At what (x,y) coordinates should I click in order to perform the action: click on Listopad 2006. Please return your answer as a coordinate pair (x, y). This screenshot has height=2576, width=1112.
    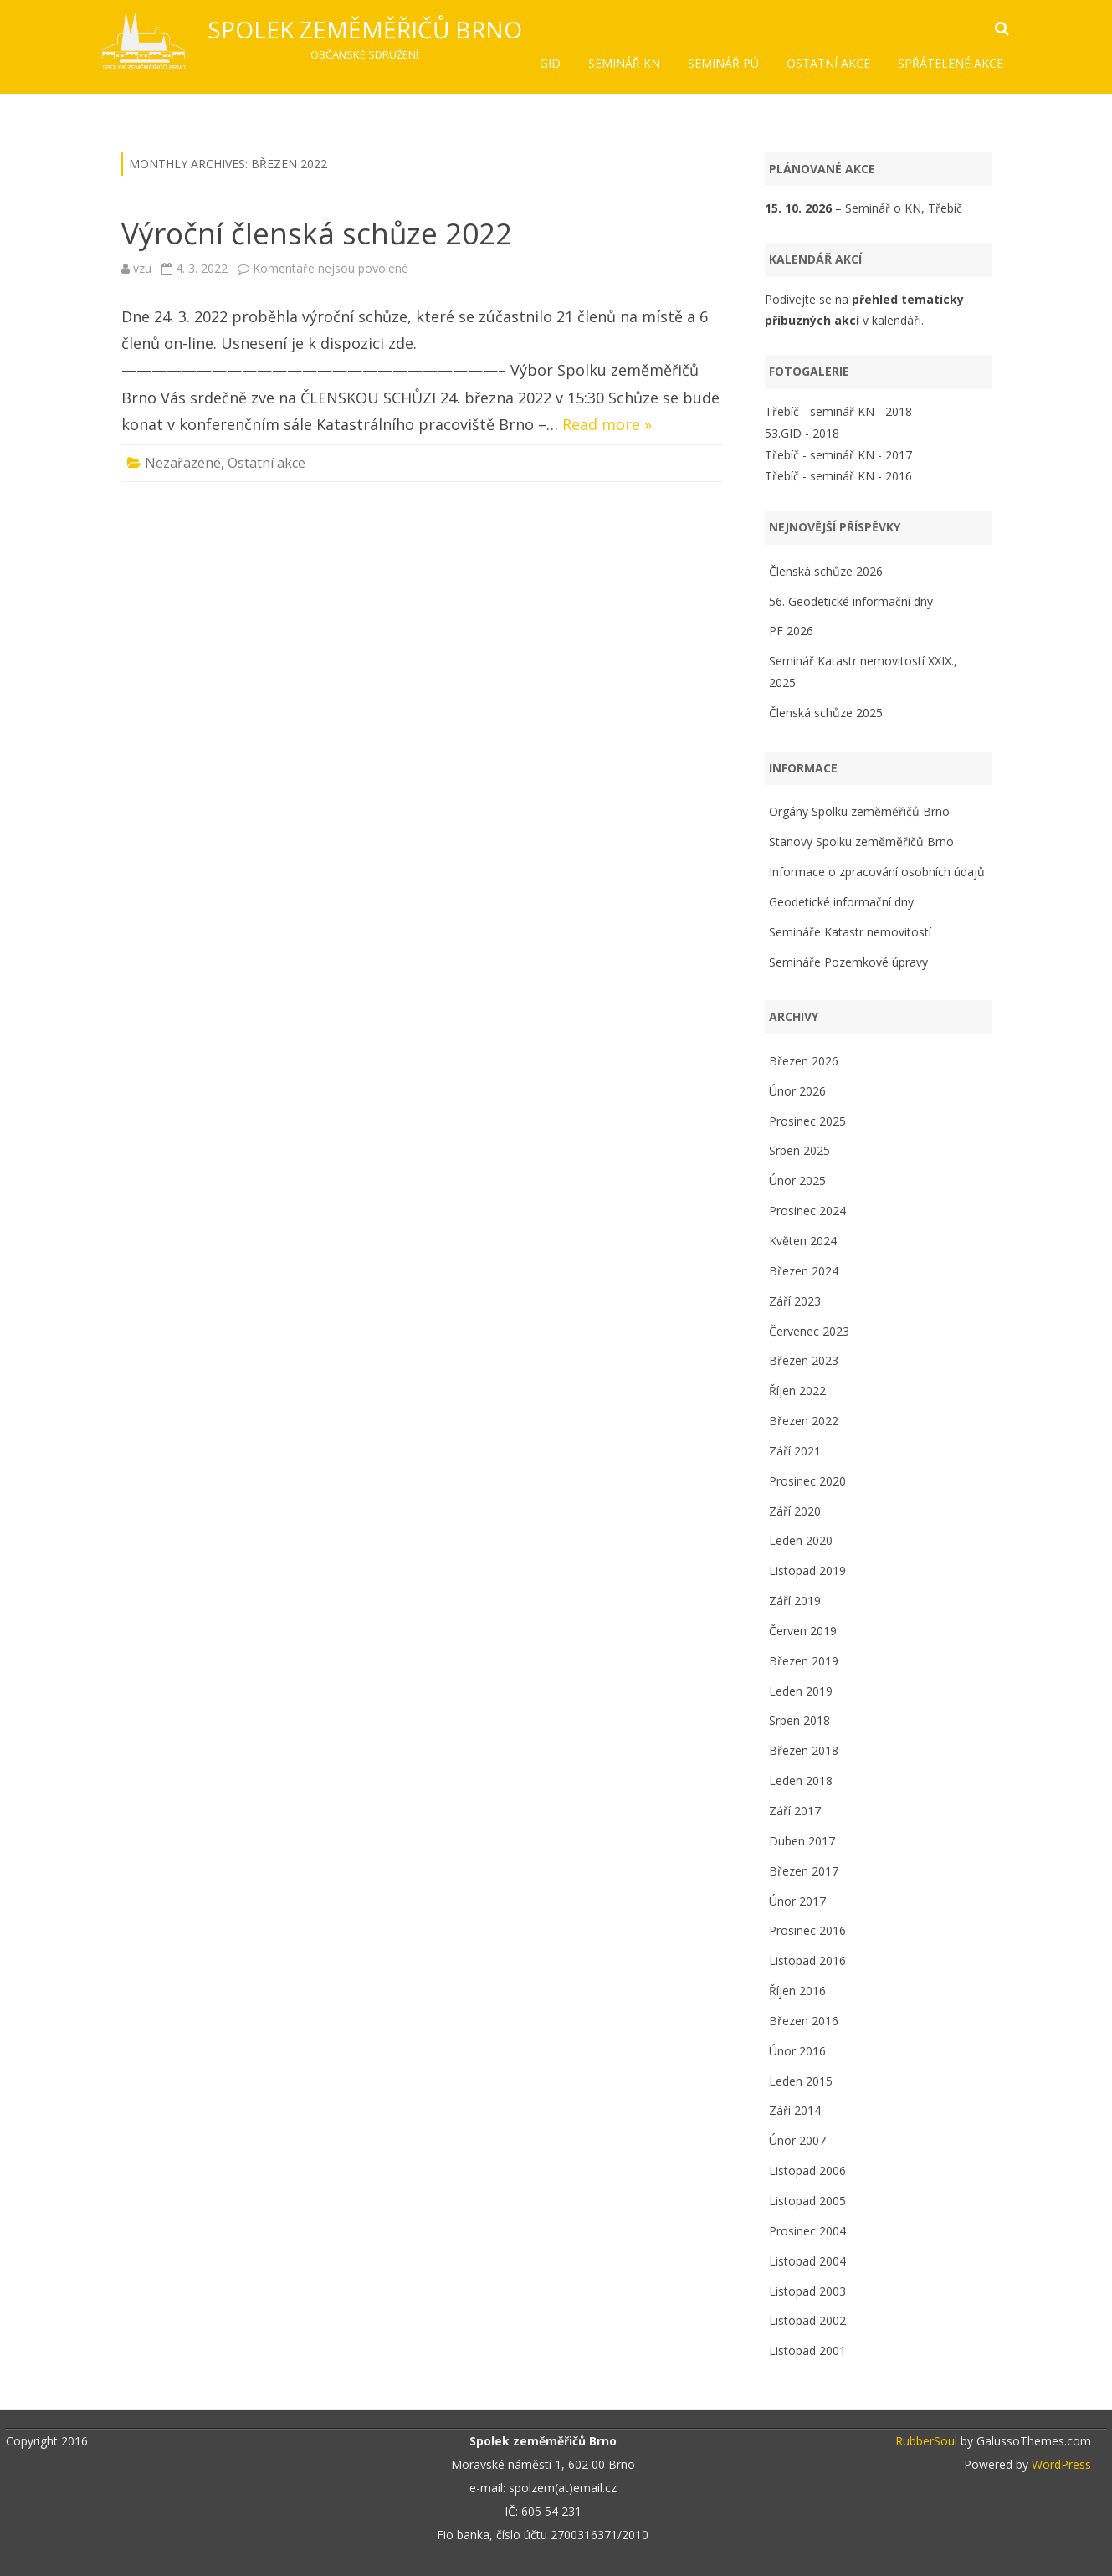
    Looking at the image, I should click on (807, 2170).